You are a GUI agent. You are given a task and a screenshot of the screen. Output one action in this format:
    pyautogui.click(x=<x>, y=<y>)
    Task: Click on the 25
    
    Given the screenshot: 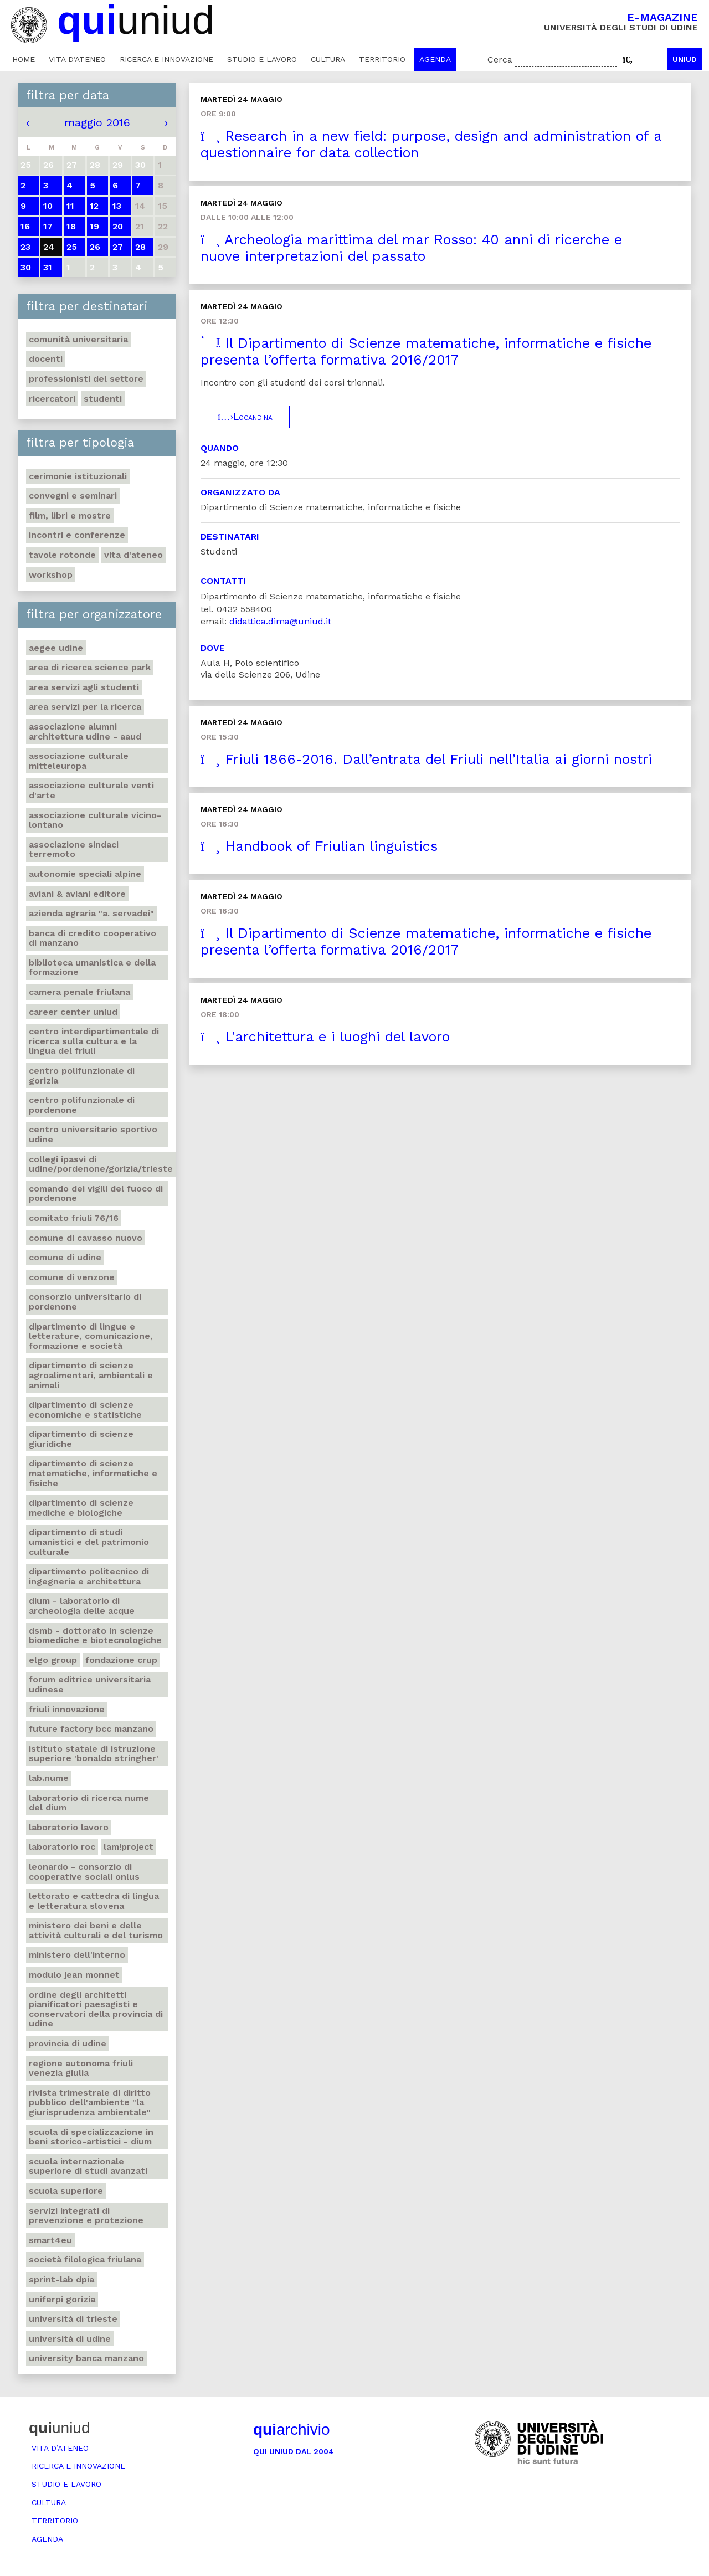 What is the action you would take?
    pyautogui.click(x=71, y=247)
    